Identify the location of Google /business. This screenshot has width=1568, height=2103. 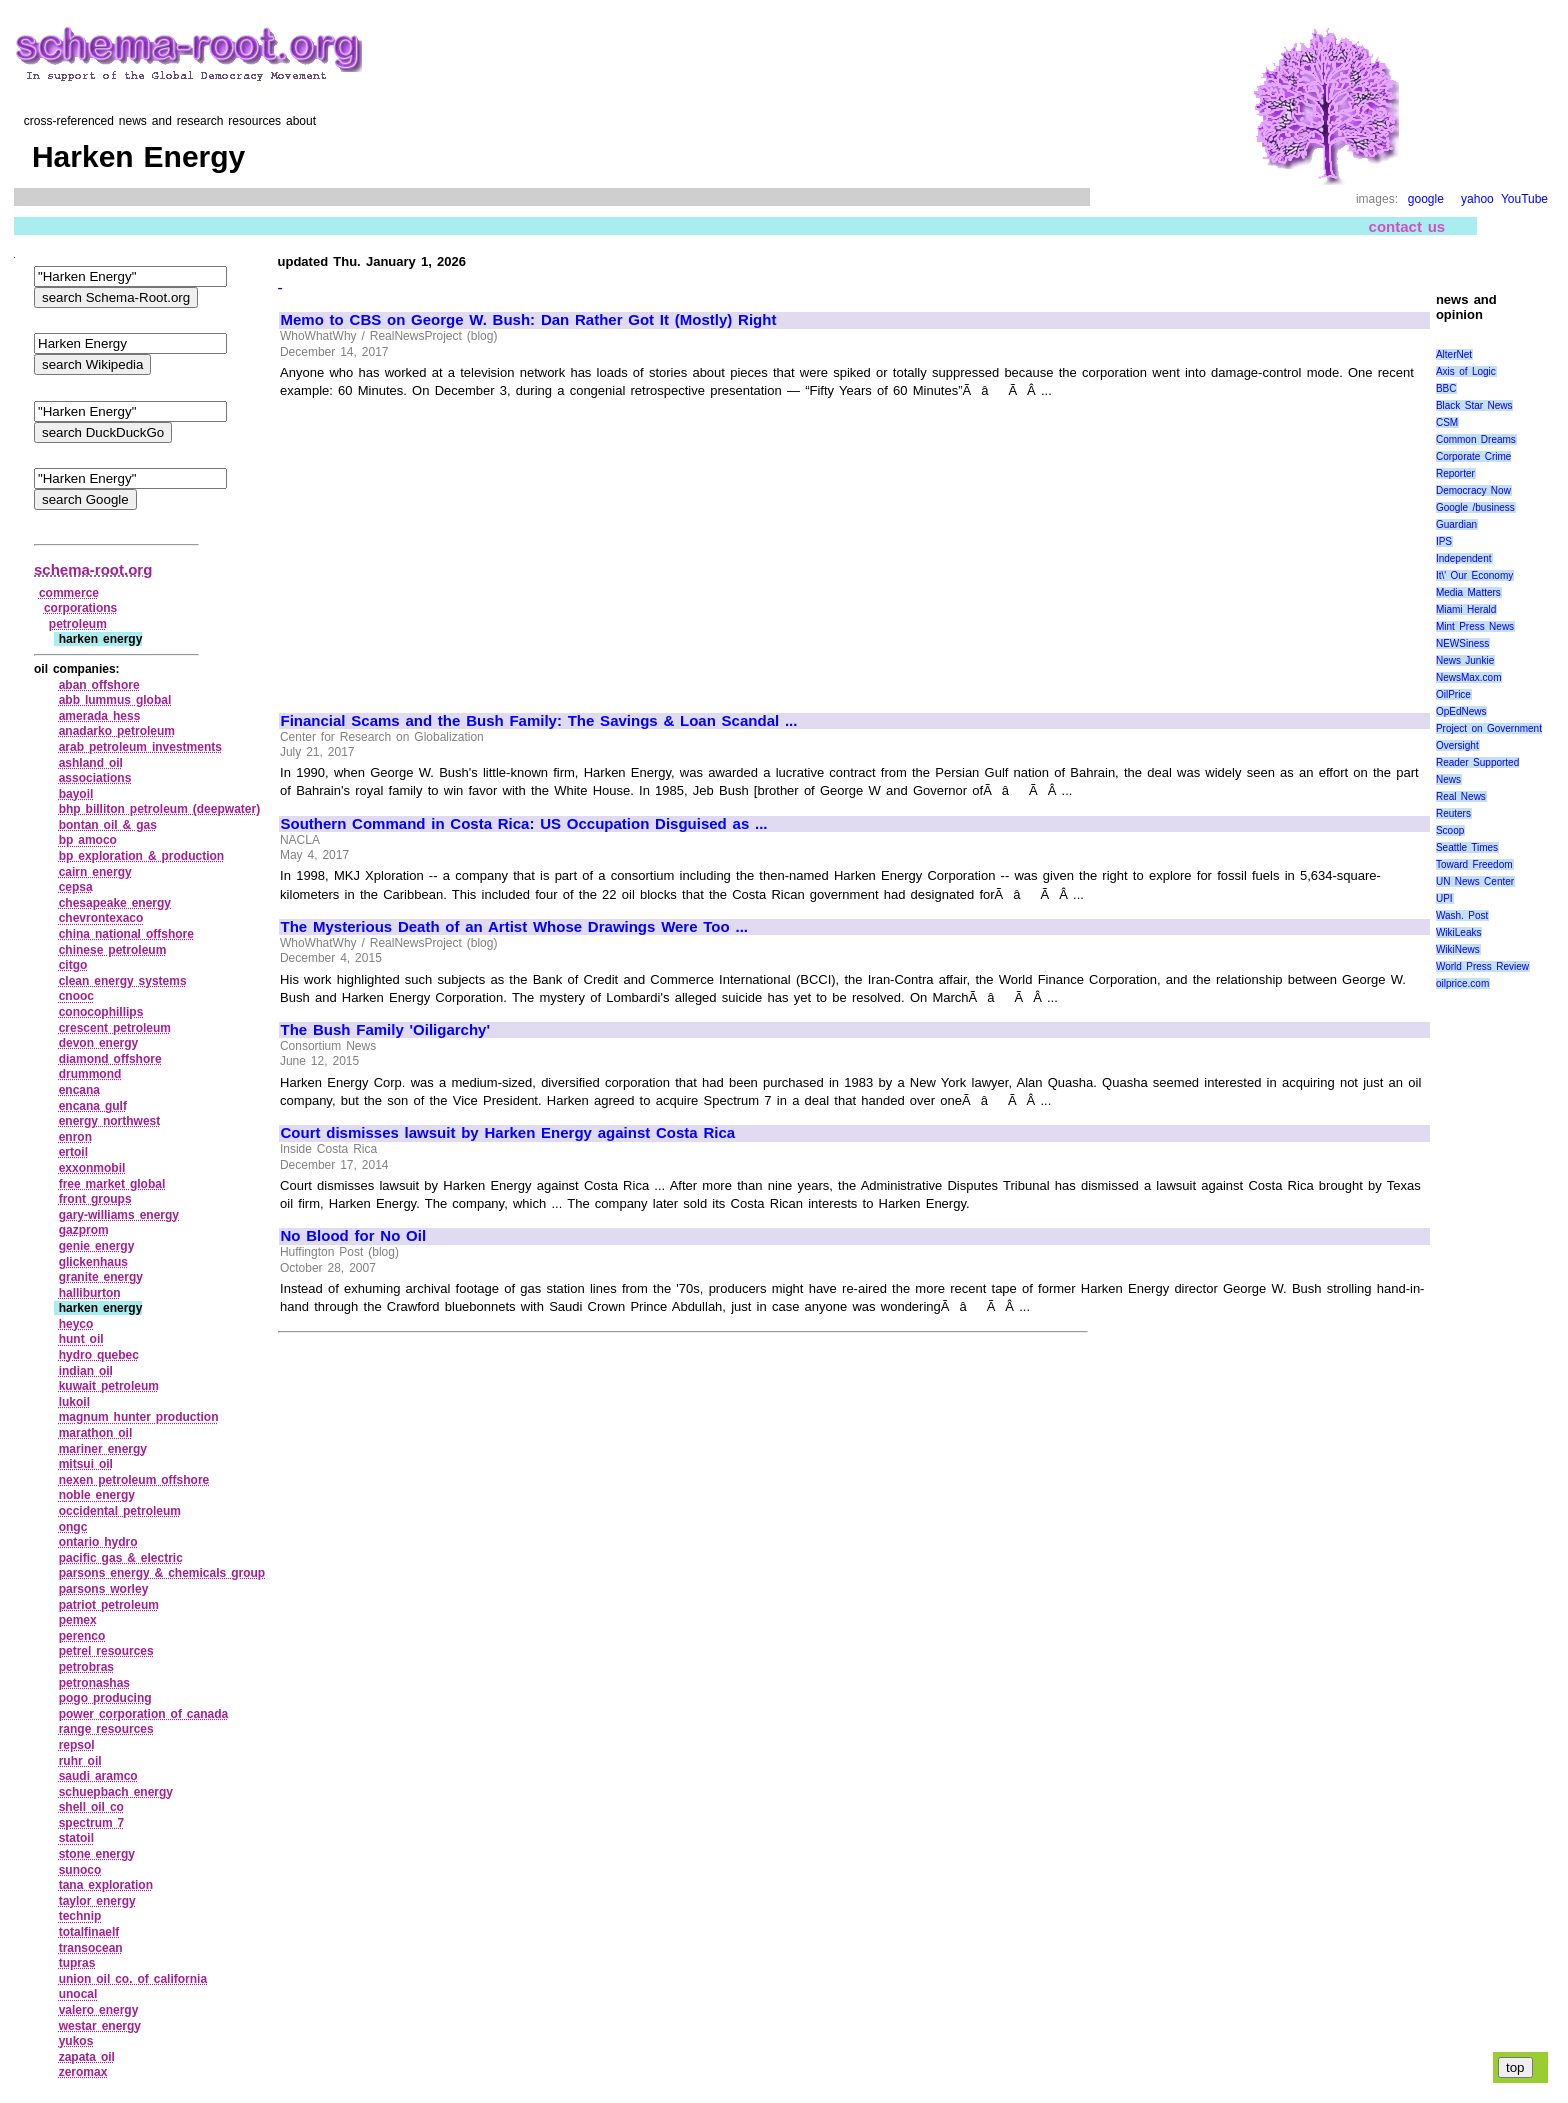
(1475, 507).